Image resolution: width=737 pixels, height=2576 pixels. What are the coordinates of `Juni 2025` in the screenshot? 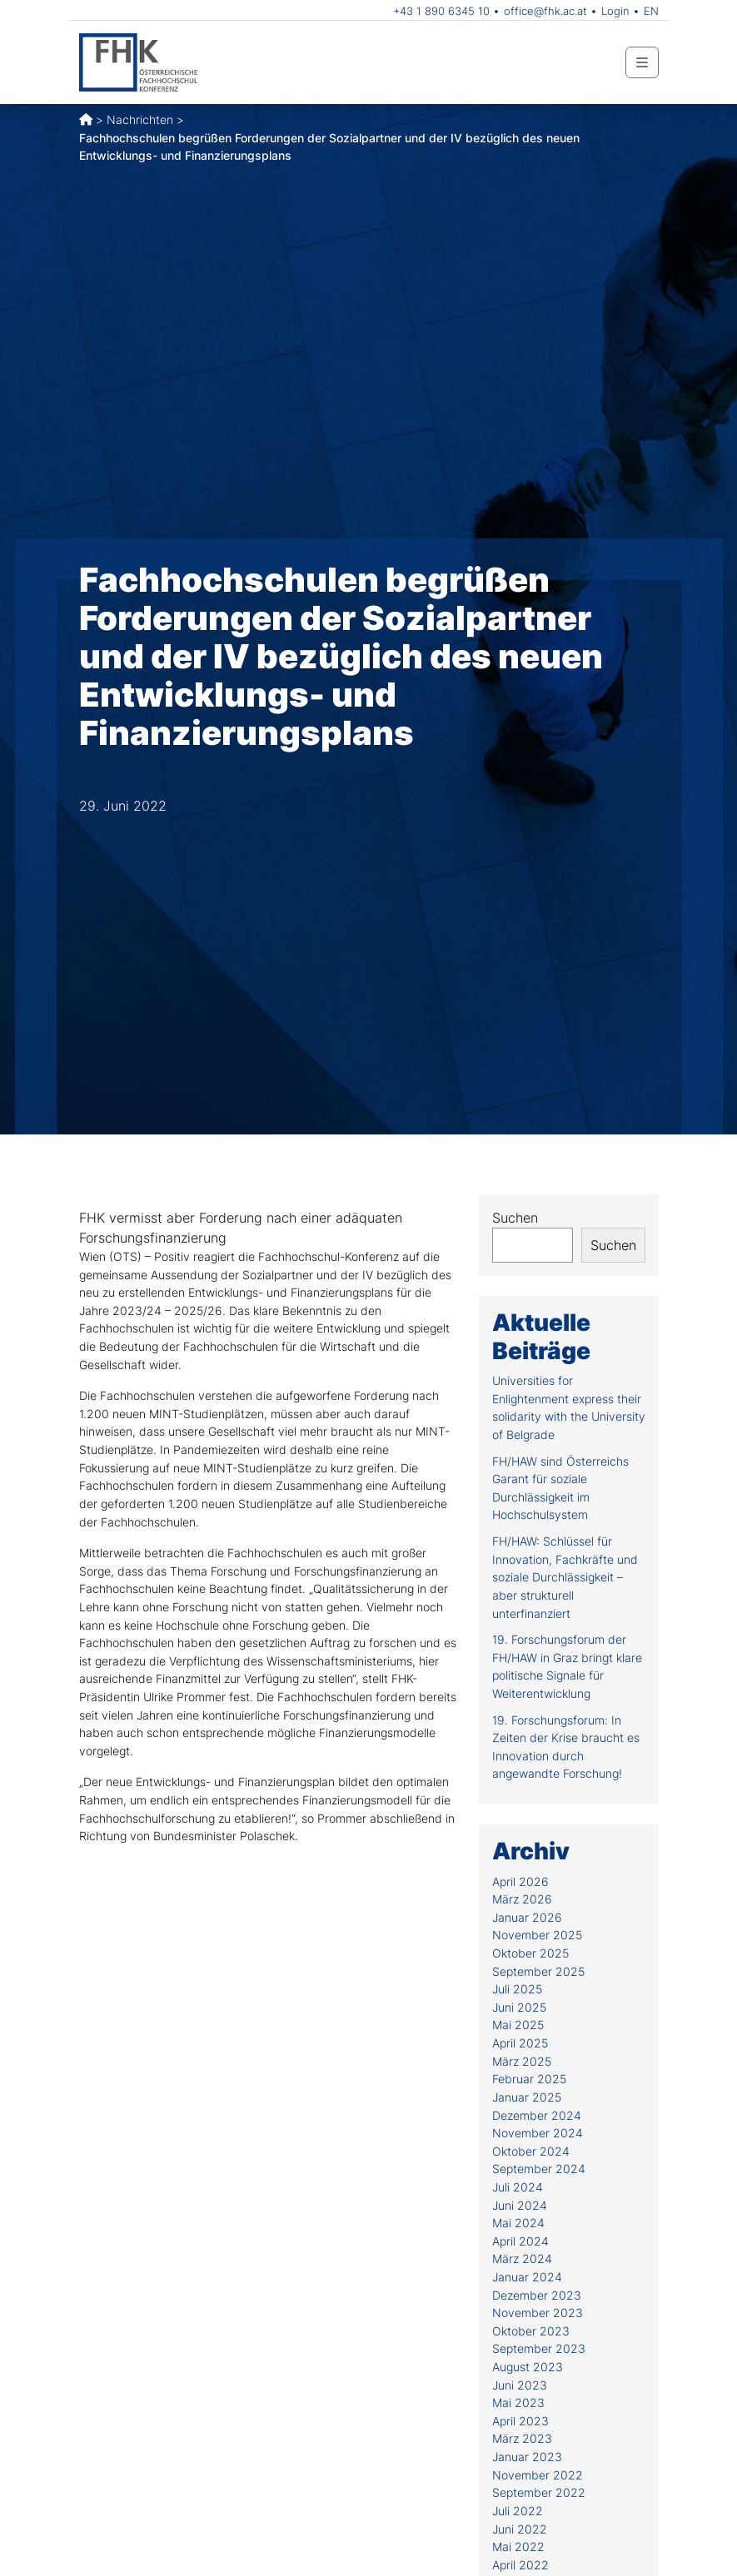 It's located at (519, 2007).